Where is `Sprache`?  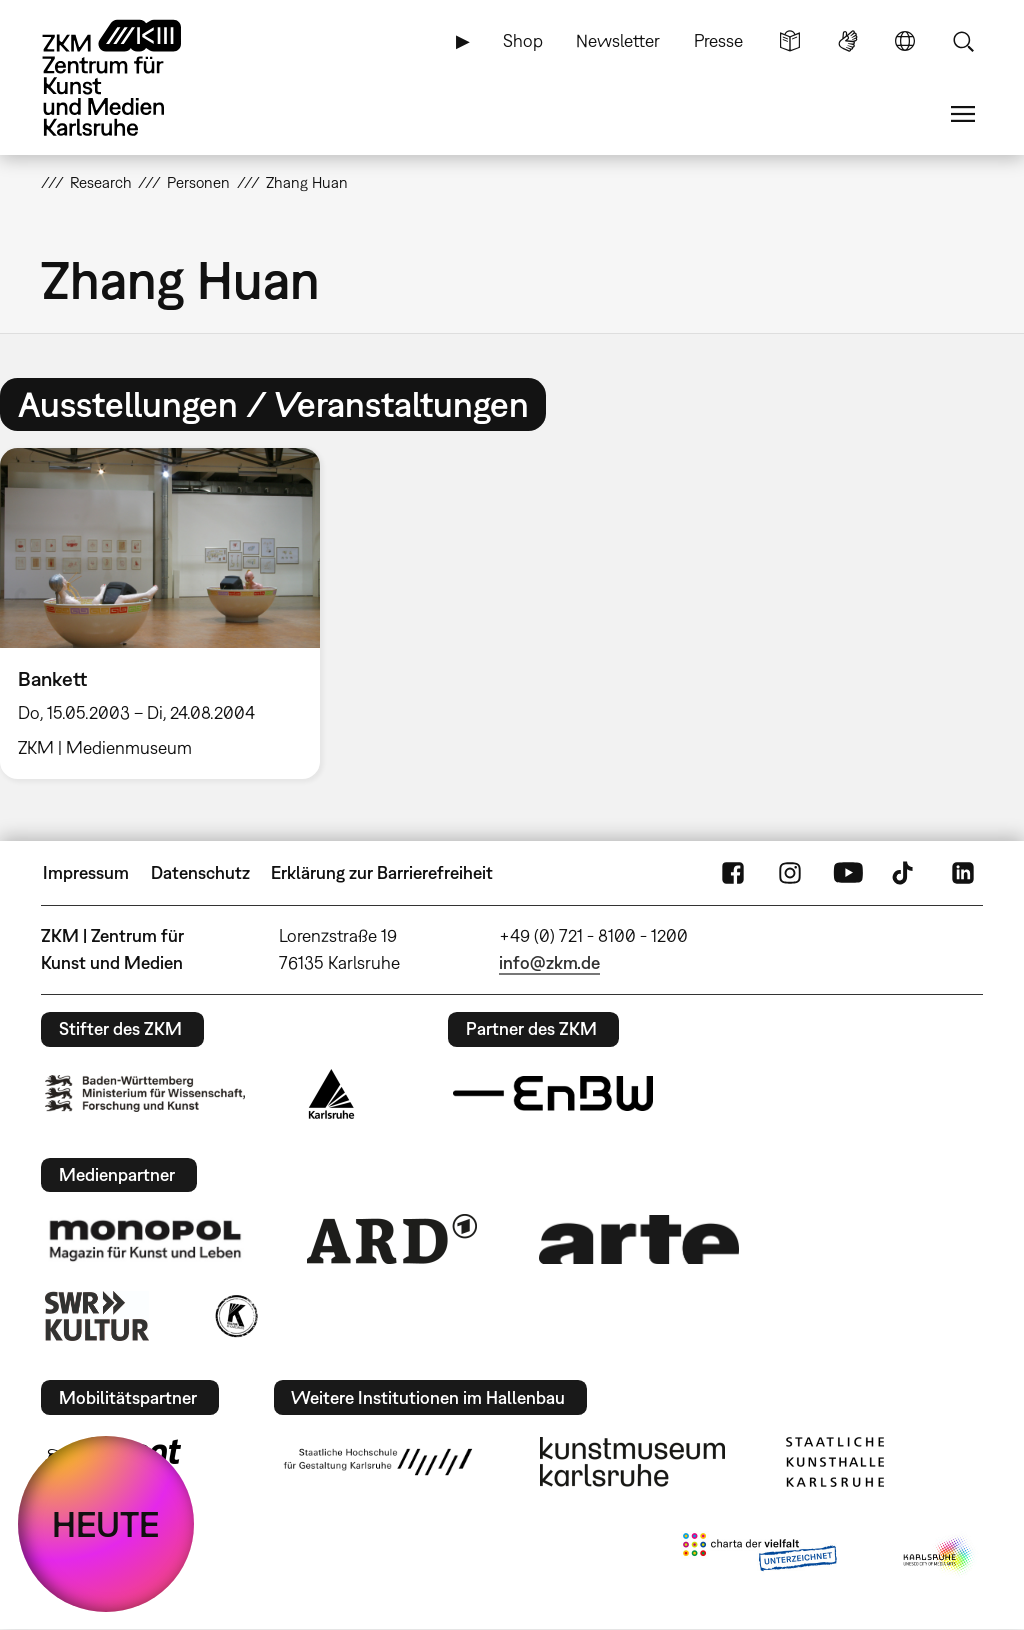
Sprache is located at coordinates (905, 41).